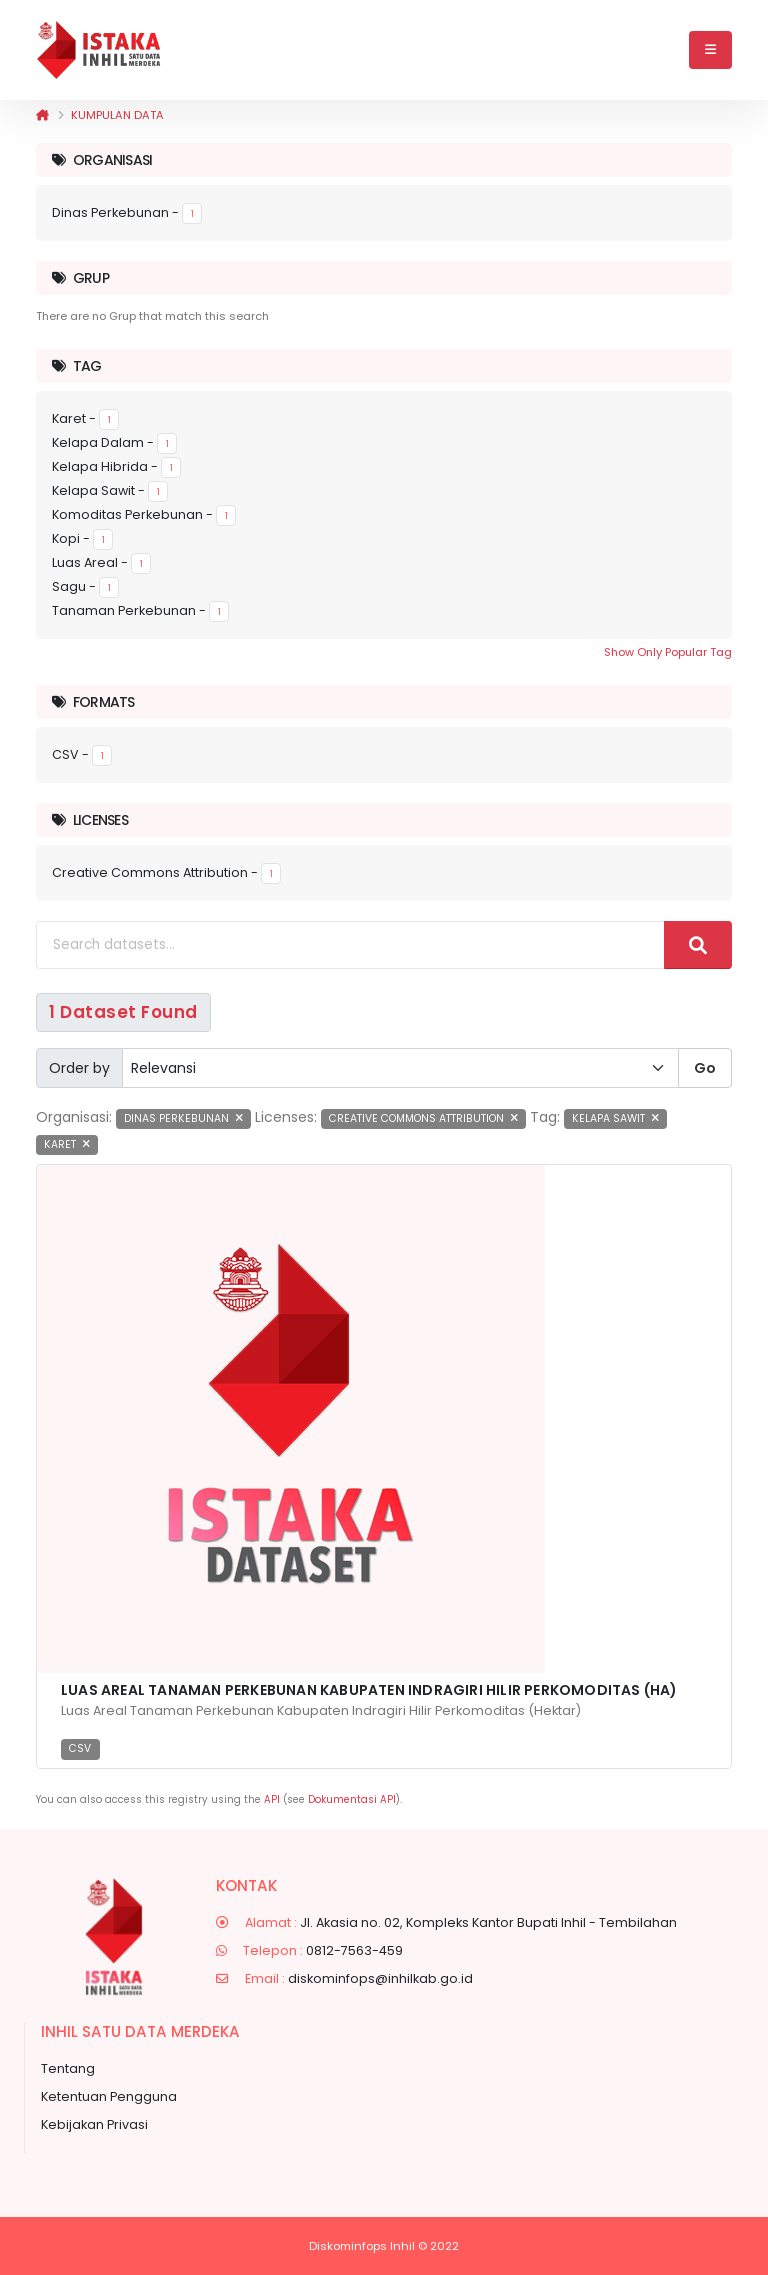  I want to click on [Search datasets...], so click(350, 945).